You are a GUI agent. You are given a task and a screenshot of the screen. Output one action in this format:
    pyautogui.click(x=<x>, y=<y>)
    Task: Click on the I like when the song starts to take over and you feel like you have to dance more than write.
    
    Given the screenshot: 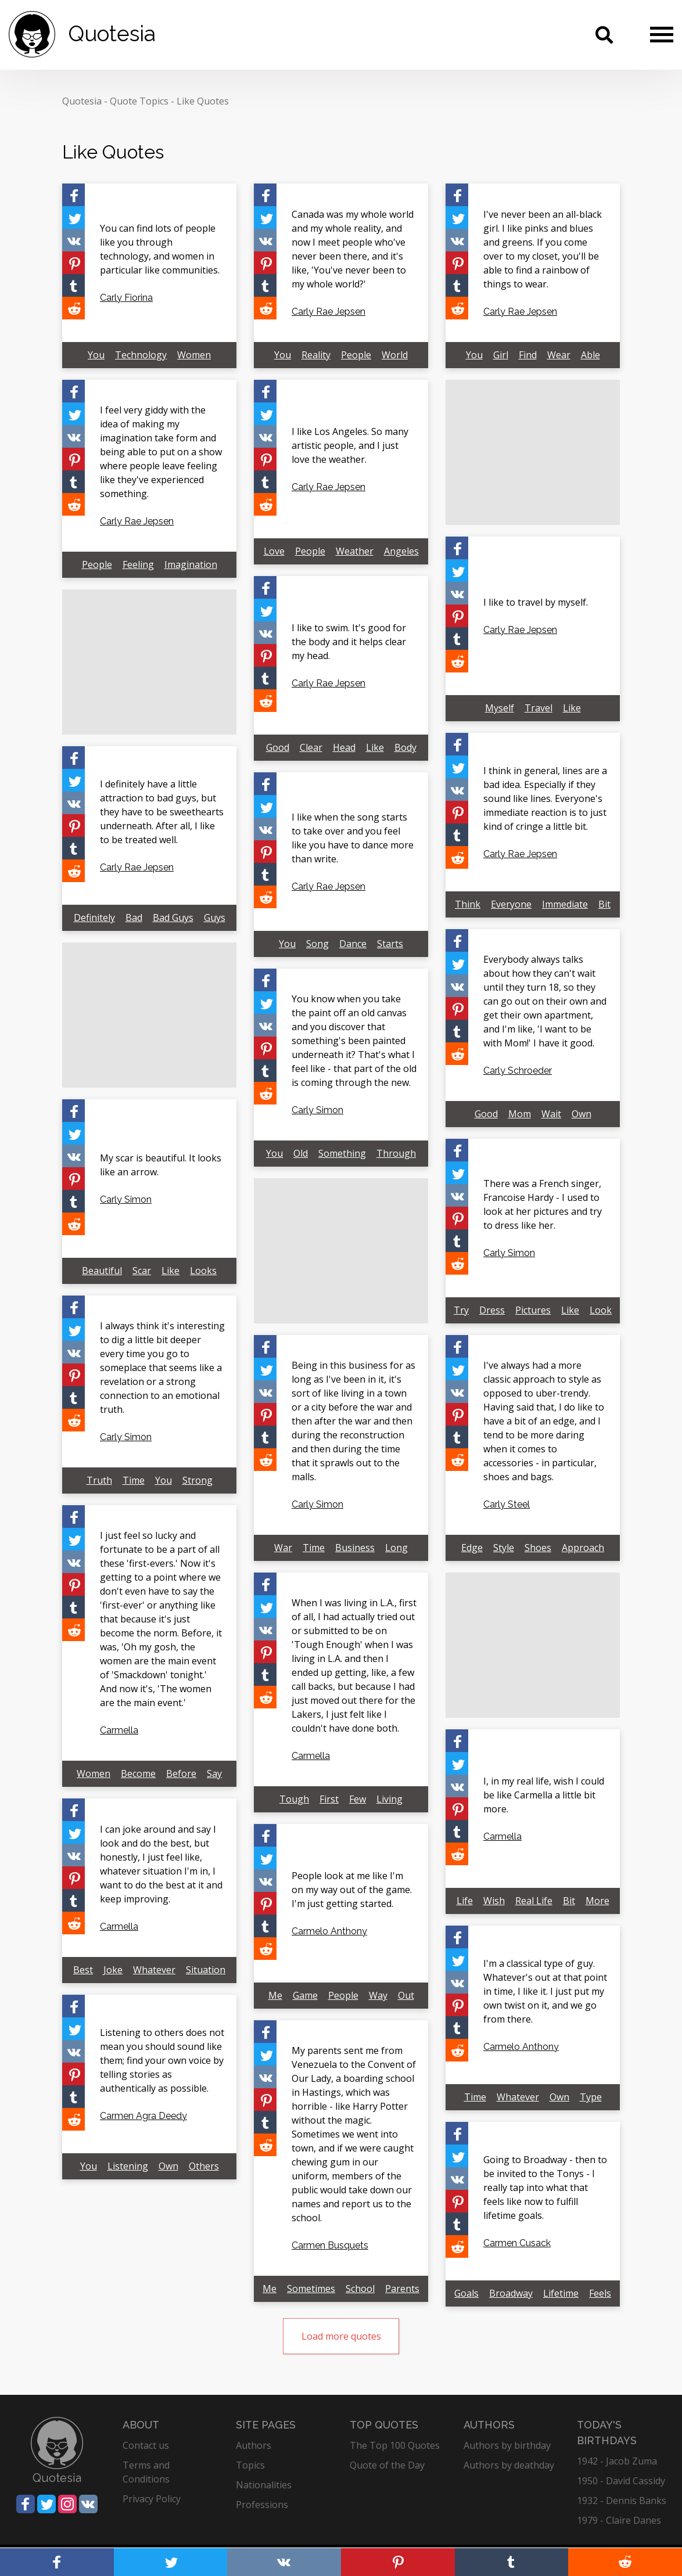 What is the action you would take?
    pyautogui.click(x=353, y=838)
    